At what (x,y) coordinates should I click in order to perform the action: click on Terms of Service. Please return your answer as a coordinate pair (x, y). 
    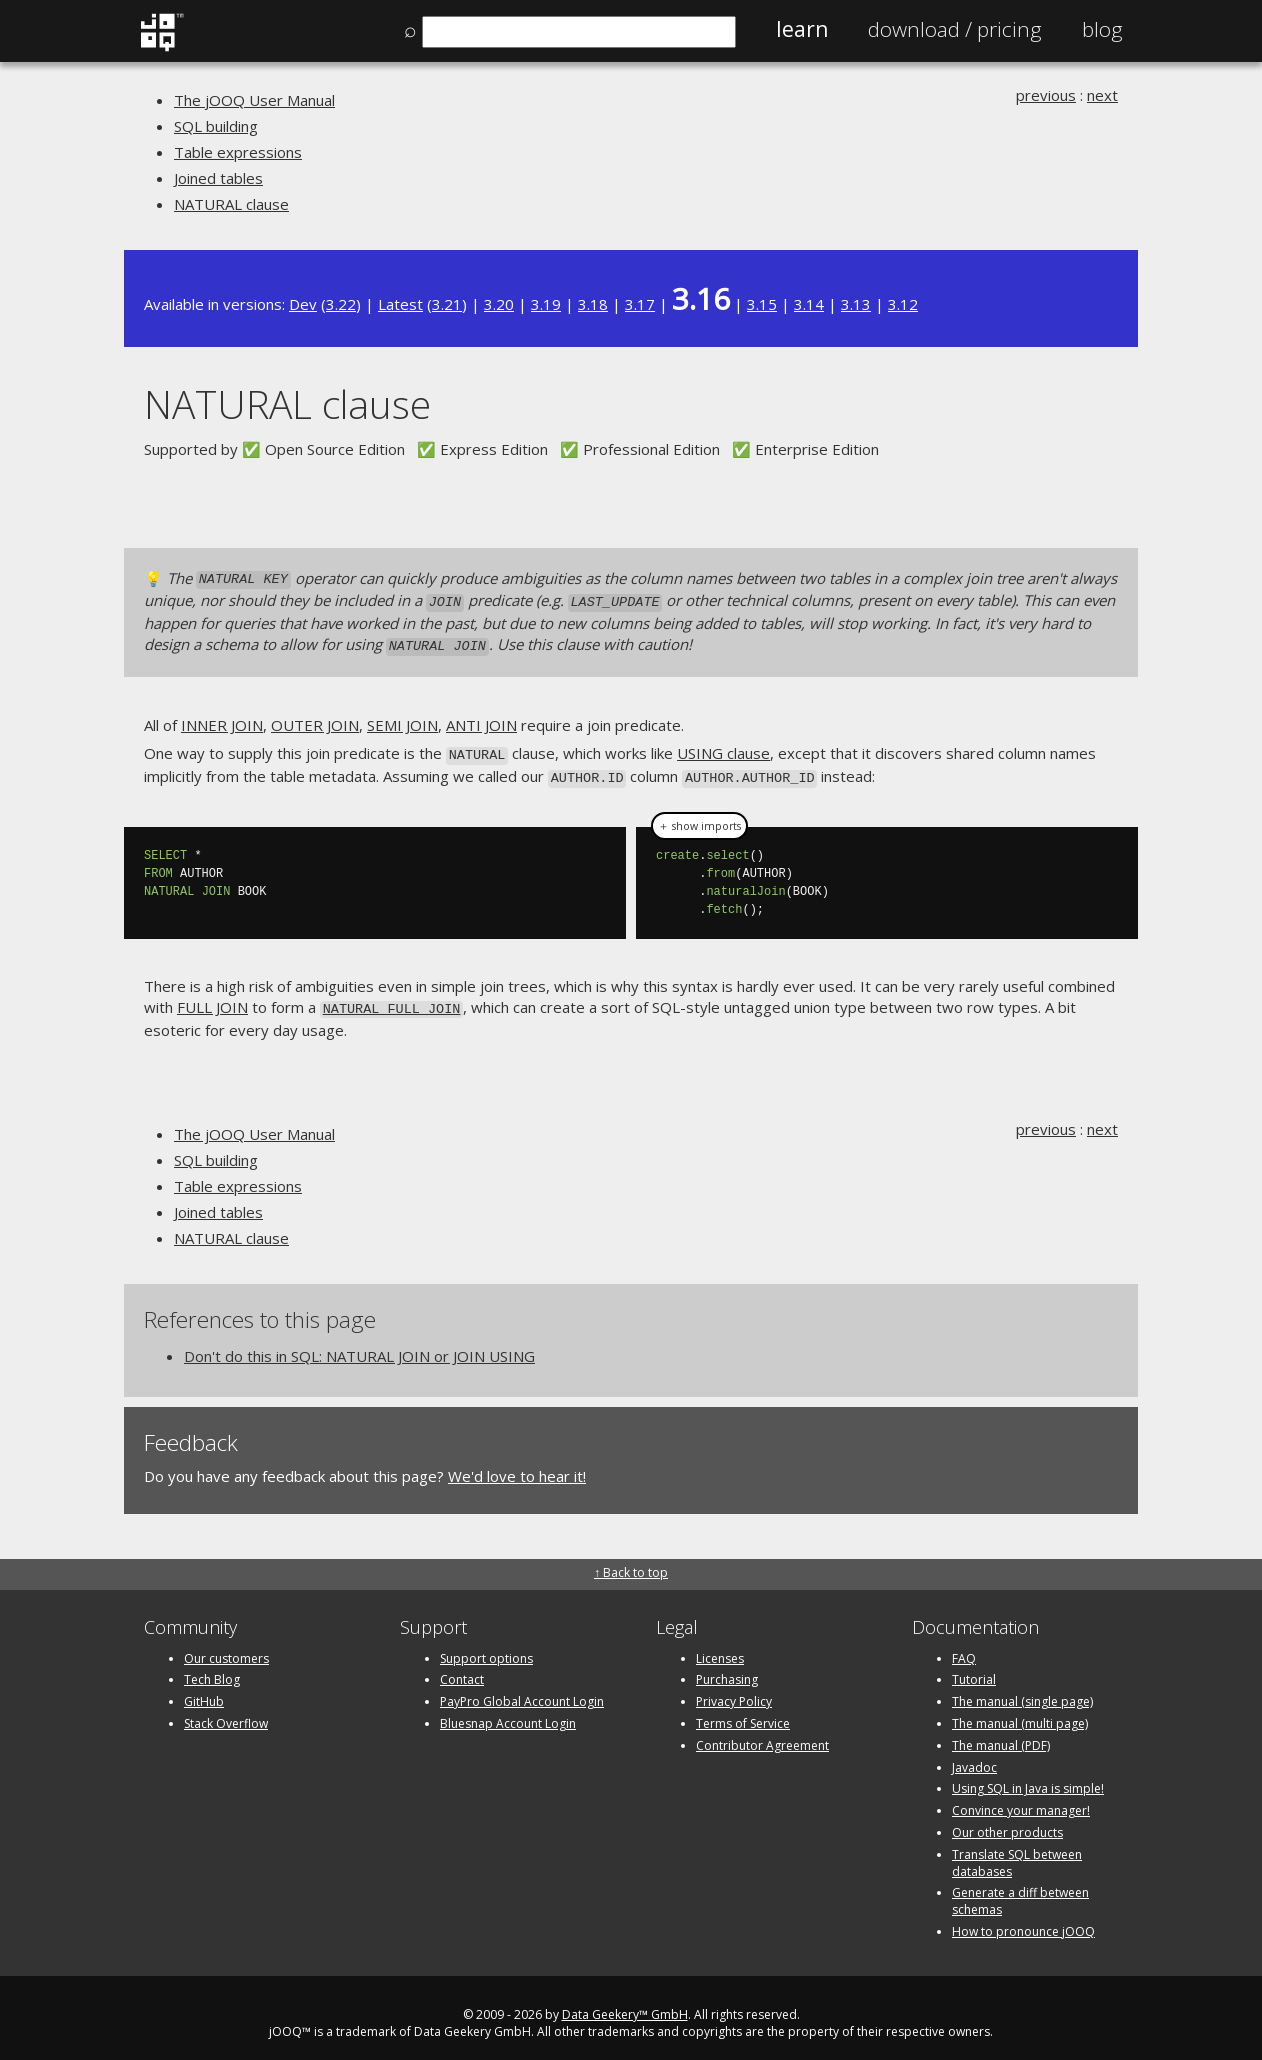
    Looking at the image, I should click on (743, 1712).